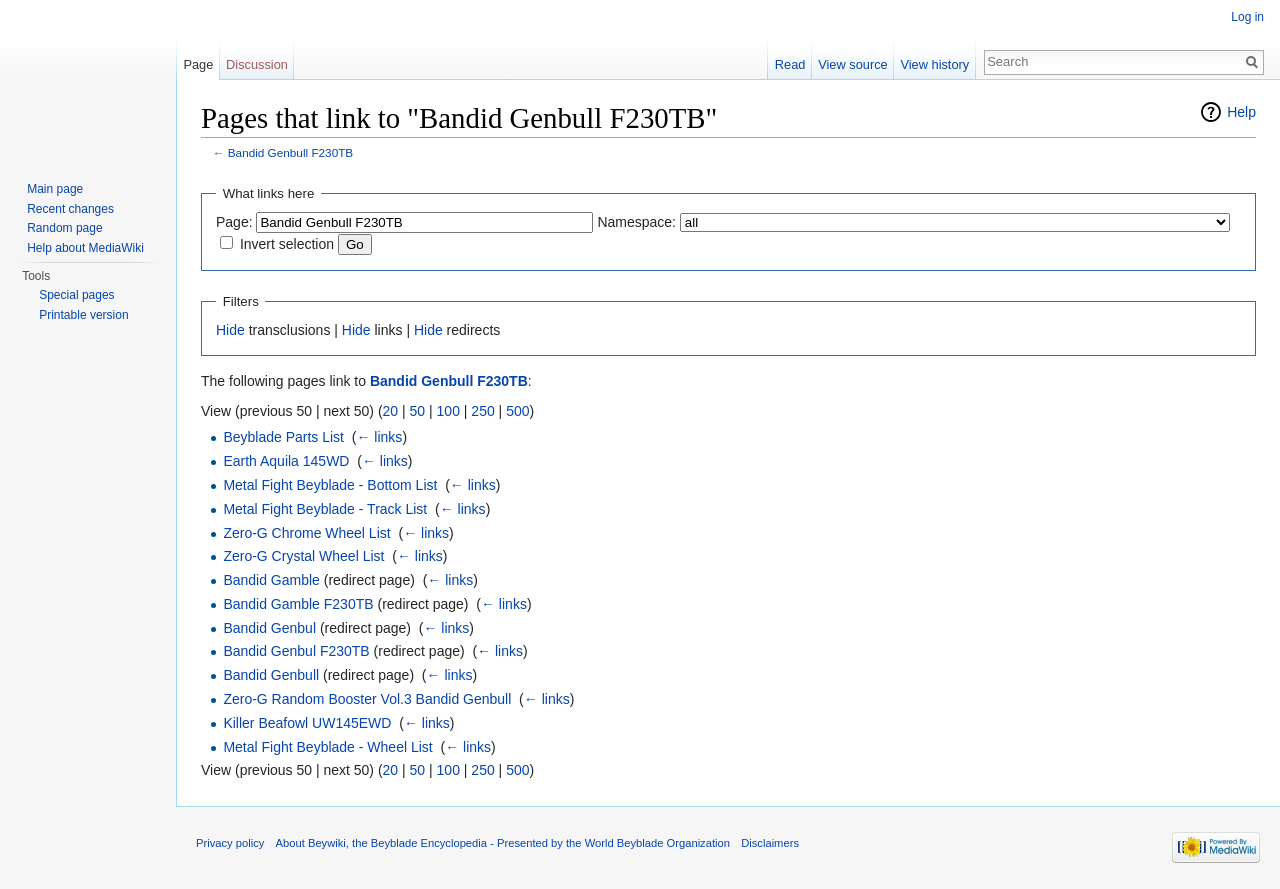 Image resolution: width=1280 pixels, height=889 pixels. I want to click on Namespace:, so click(636, 222).